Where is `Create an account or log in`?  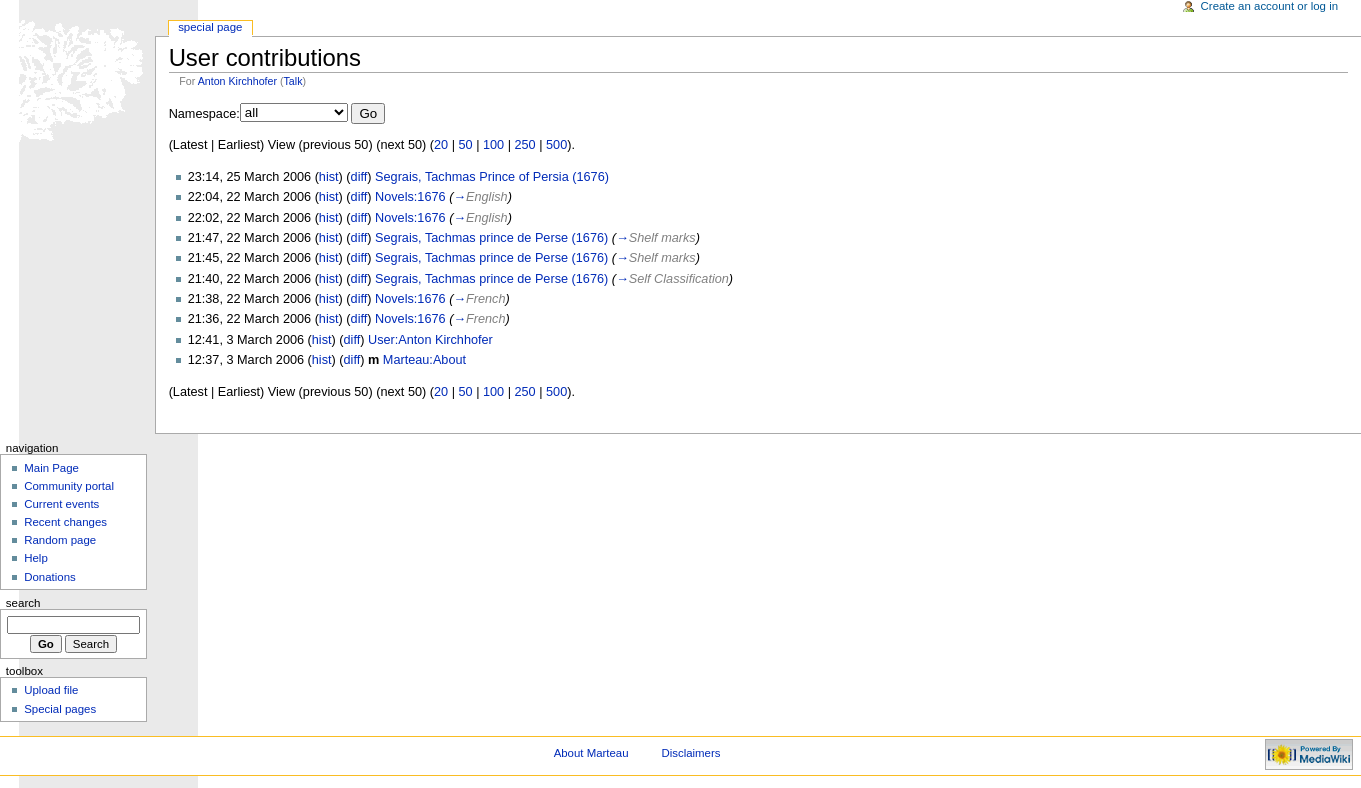 Create an account or log in is located at coordinates (1270, 6).